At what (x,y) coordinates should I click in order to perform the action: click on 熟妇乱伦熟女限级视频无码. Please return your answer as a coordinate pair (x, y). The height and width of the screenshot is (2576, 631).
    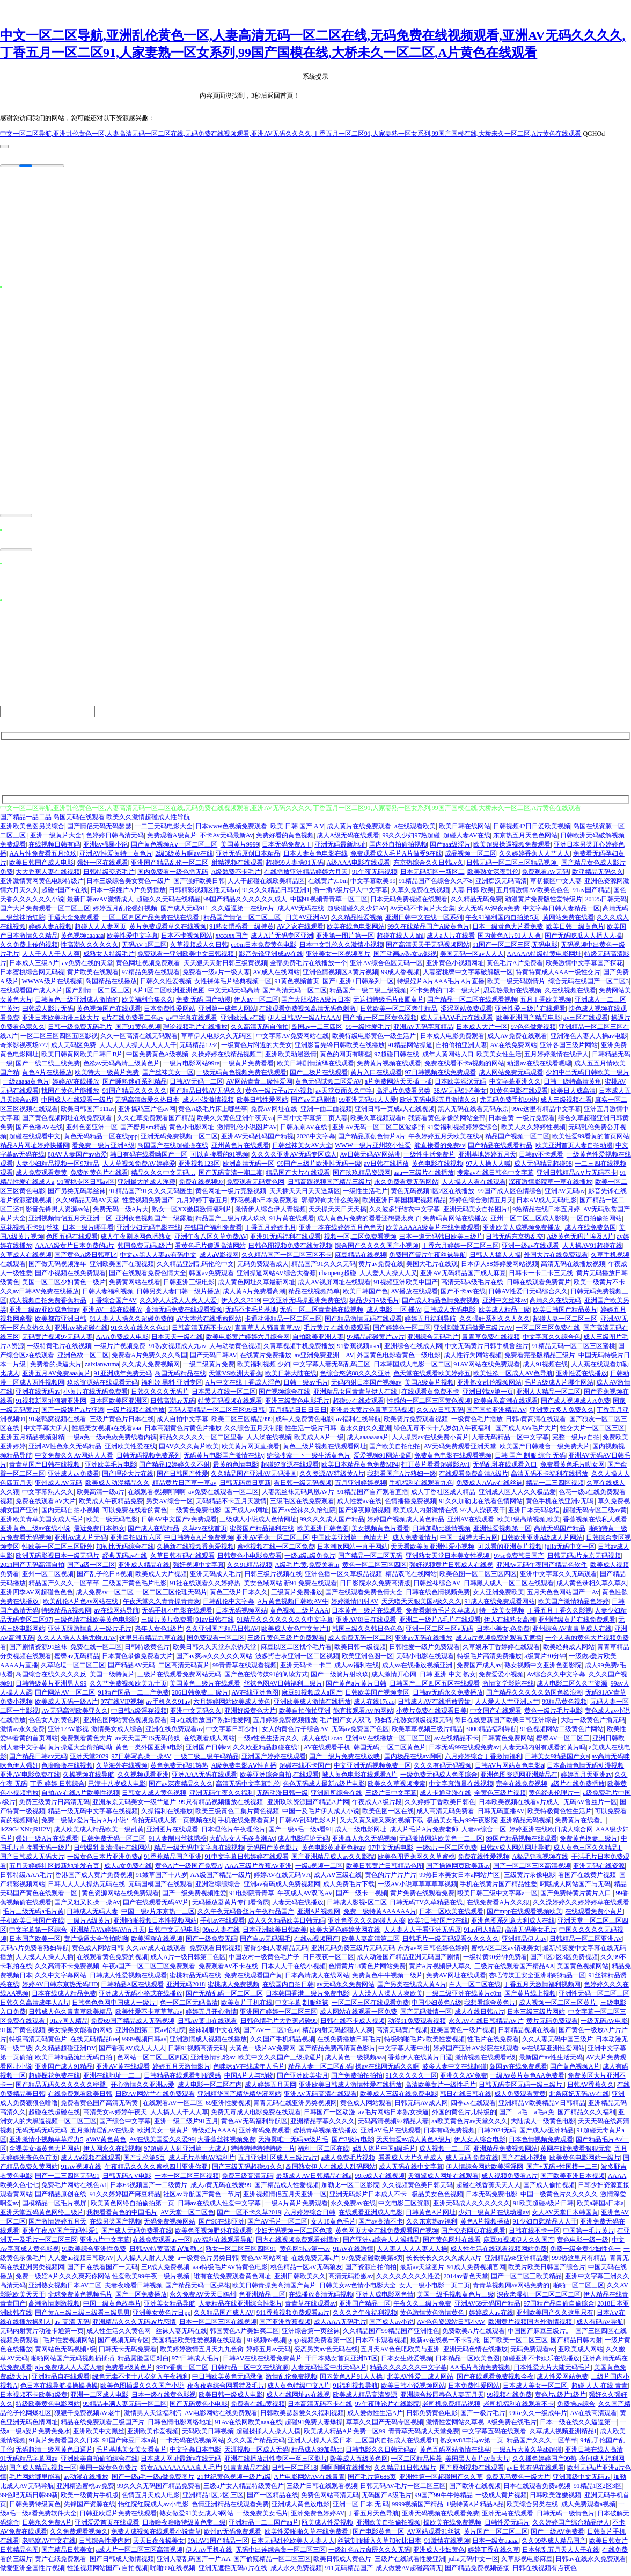
    Looking at the image, I should click on (413, 1723).